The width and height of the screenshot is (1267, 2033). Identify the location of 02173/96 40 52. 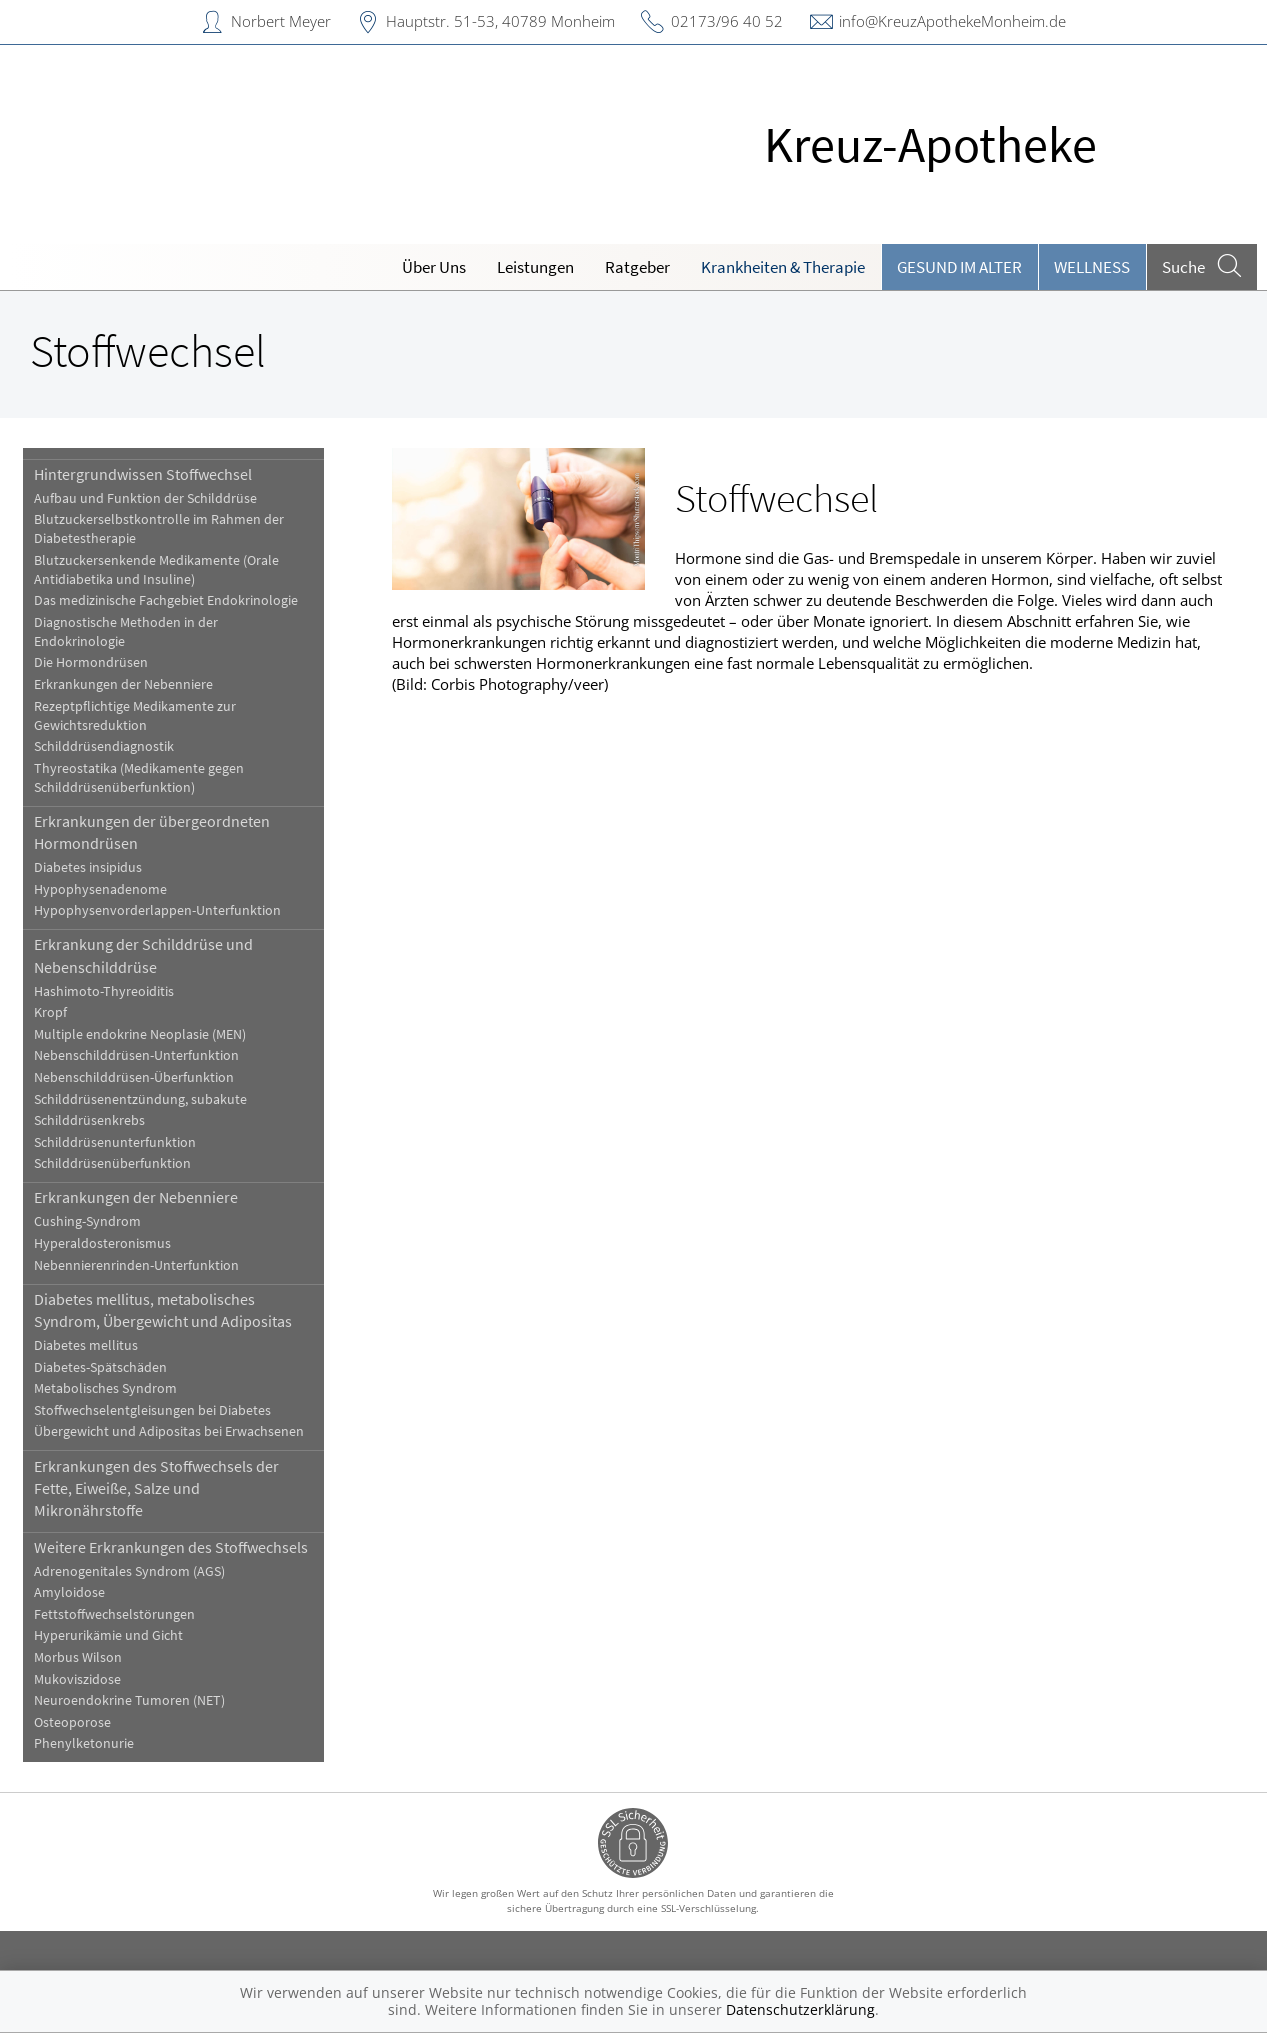
(727, 21).